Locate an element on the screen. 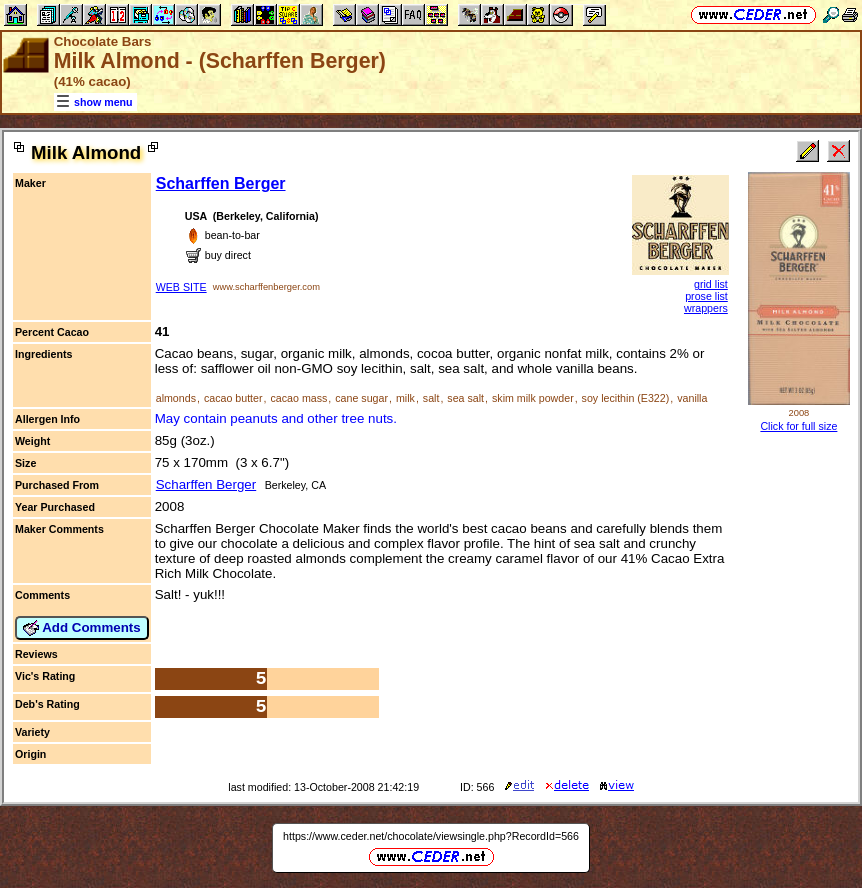  WEB SITE is located at coordinates (181, 287).